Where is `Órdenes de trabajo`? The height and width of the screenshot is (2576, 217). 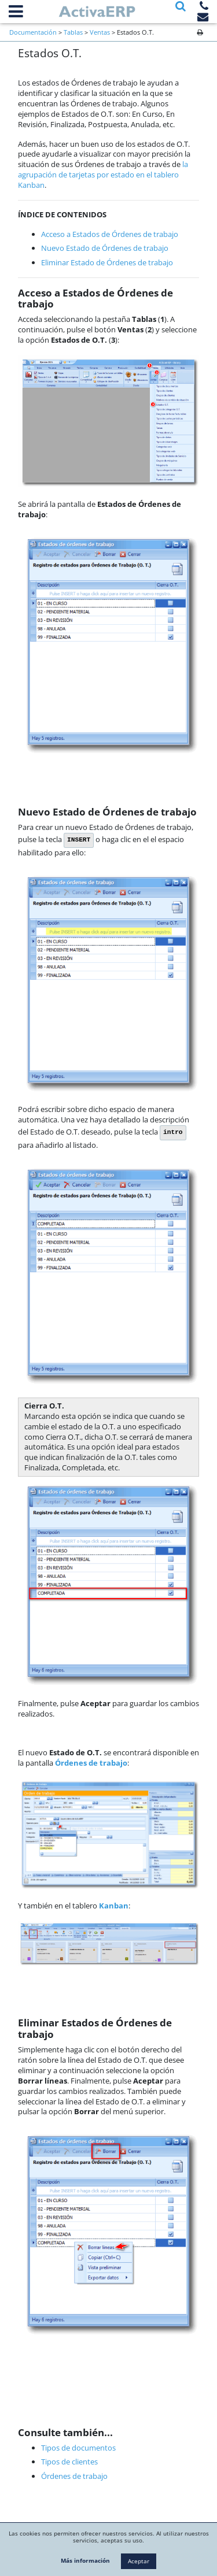
Órdenes de trabajo is located at coordinates (74, 2476).